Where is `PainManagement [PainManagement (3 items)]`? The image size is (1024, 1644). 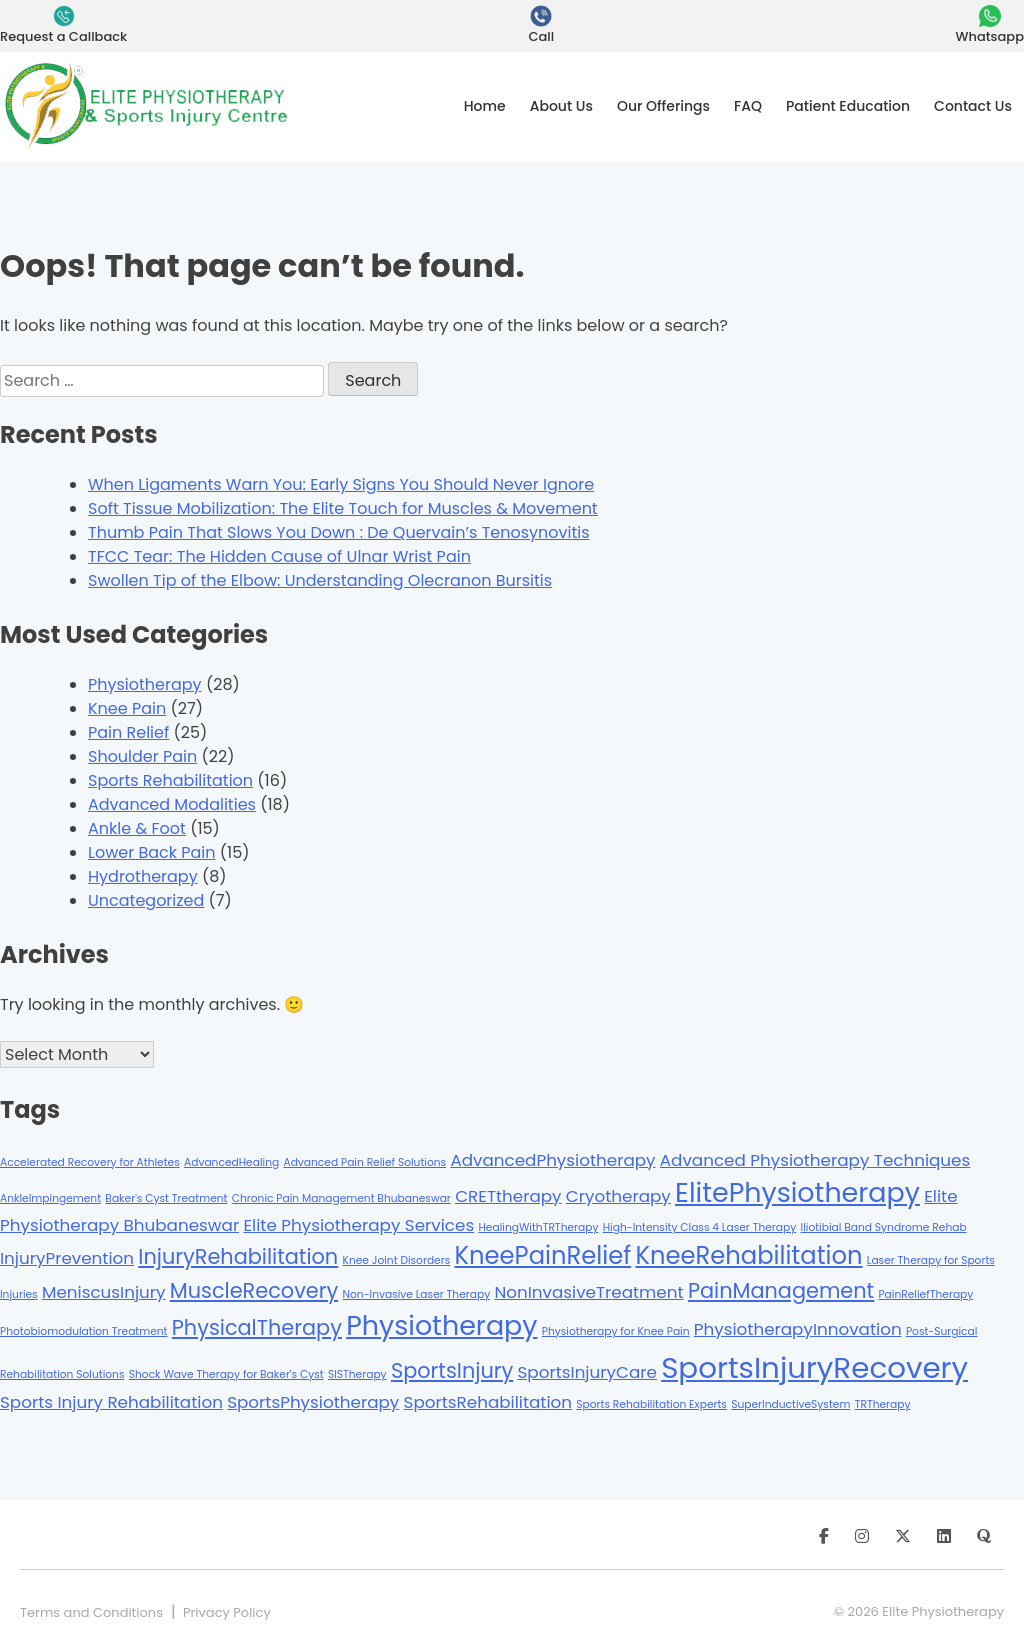
PainManagement [PainManagement (3 items)] is located at coordinates (781, 1290).